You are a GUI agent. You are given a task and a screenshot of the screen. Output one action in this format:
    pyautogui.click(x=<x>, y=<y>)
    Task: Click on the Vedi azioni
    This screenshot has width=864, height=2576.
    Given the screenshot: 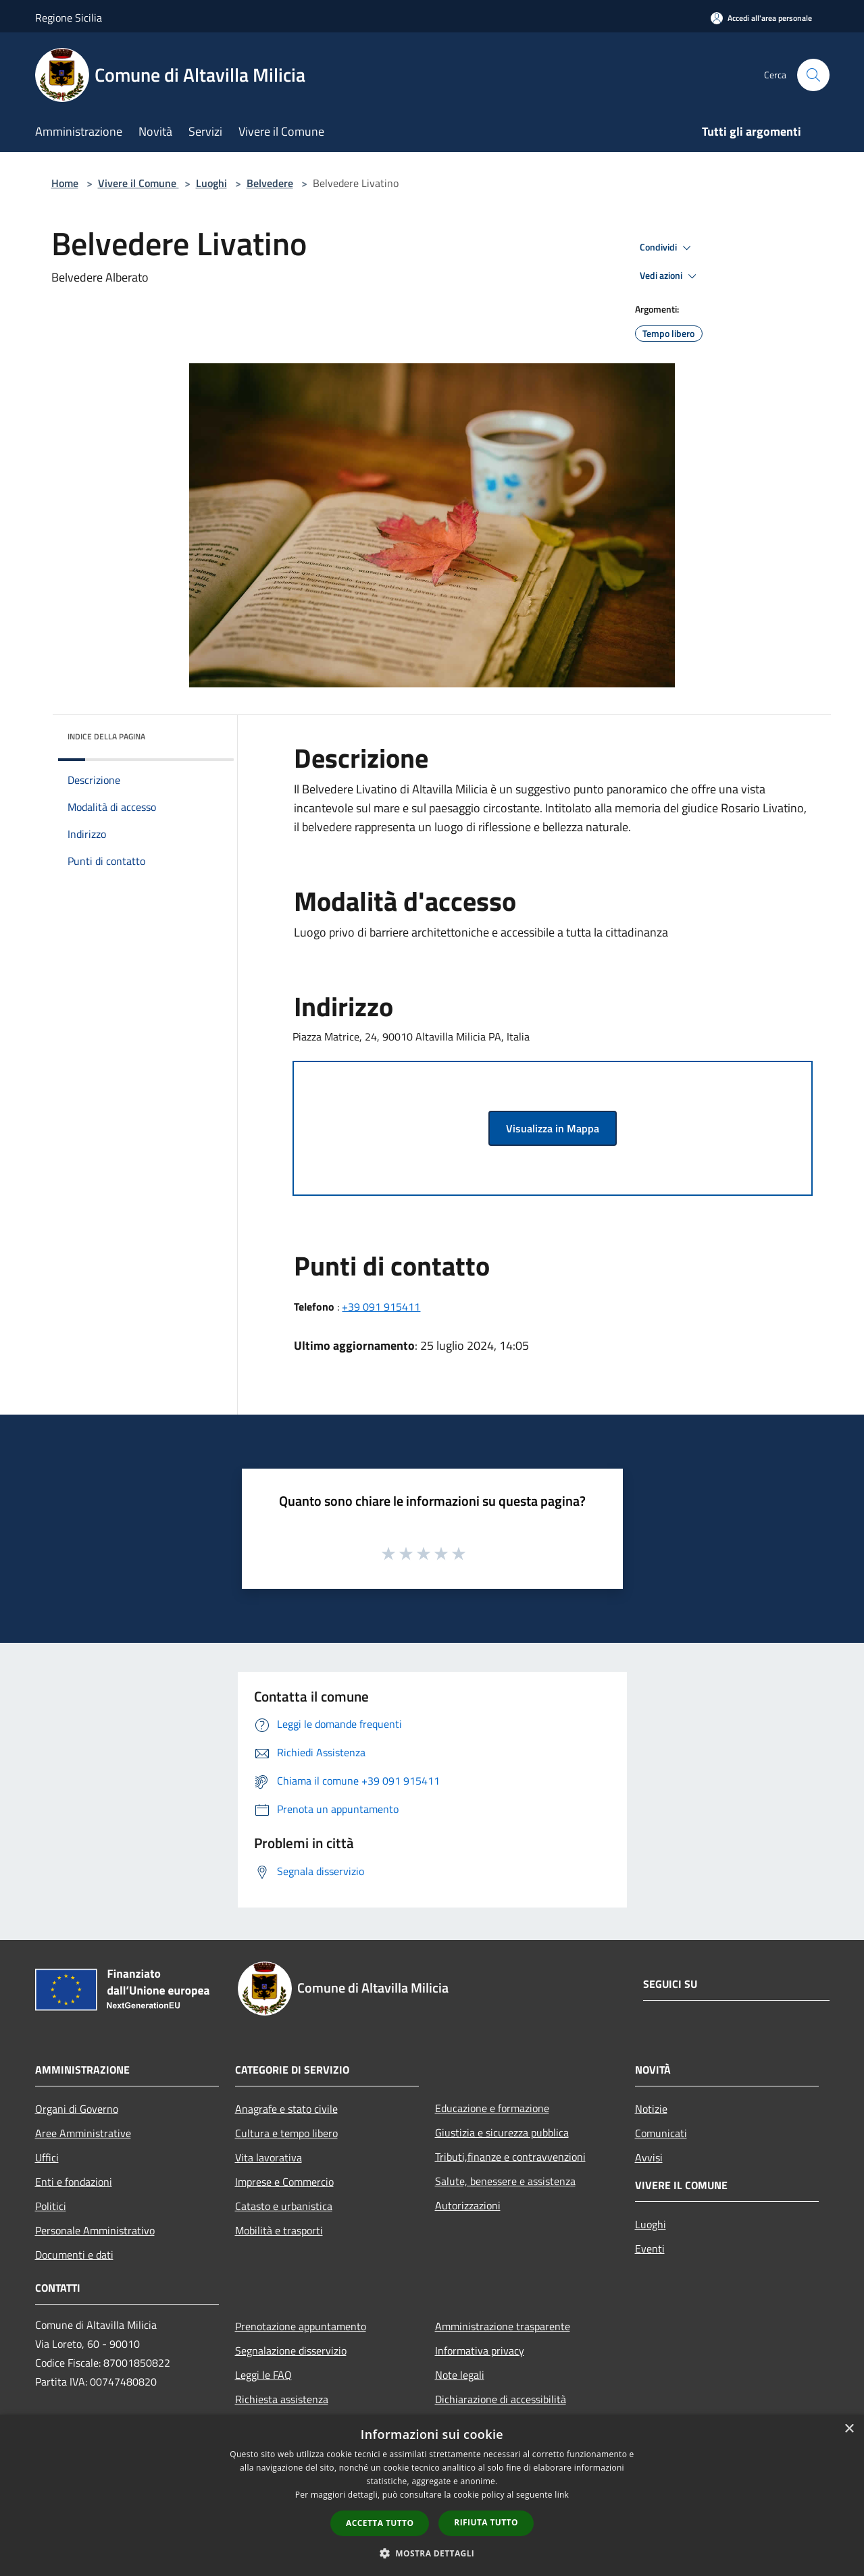 What is the action you would take?
    pyautogui.click(x=670, y=276)
    